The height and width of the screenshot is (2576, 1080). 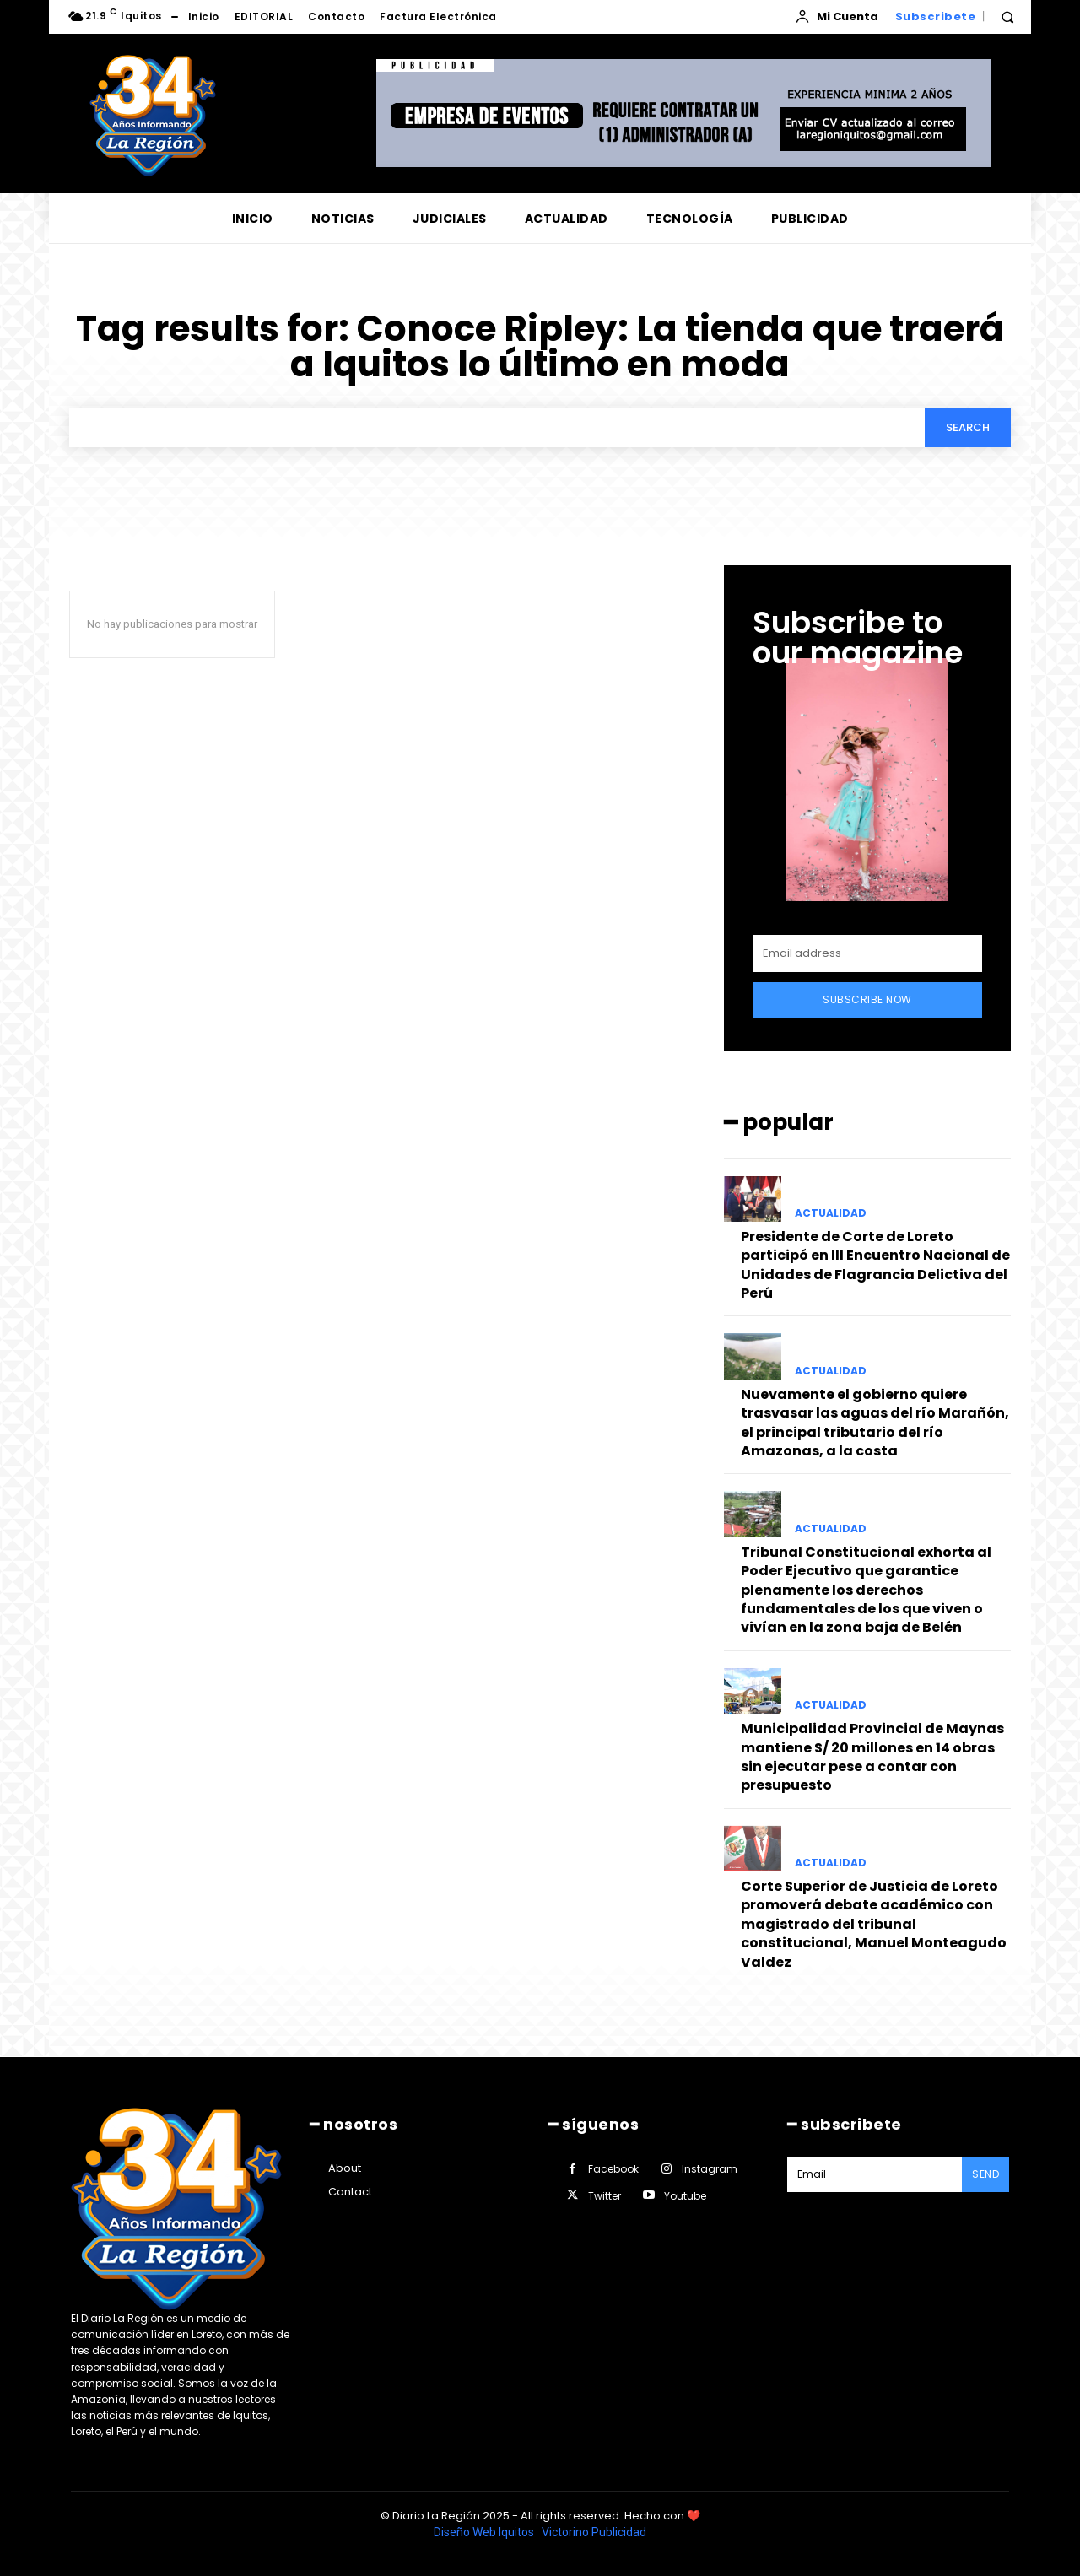 I want to click on [Search], so click(x=968, y=427).